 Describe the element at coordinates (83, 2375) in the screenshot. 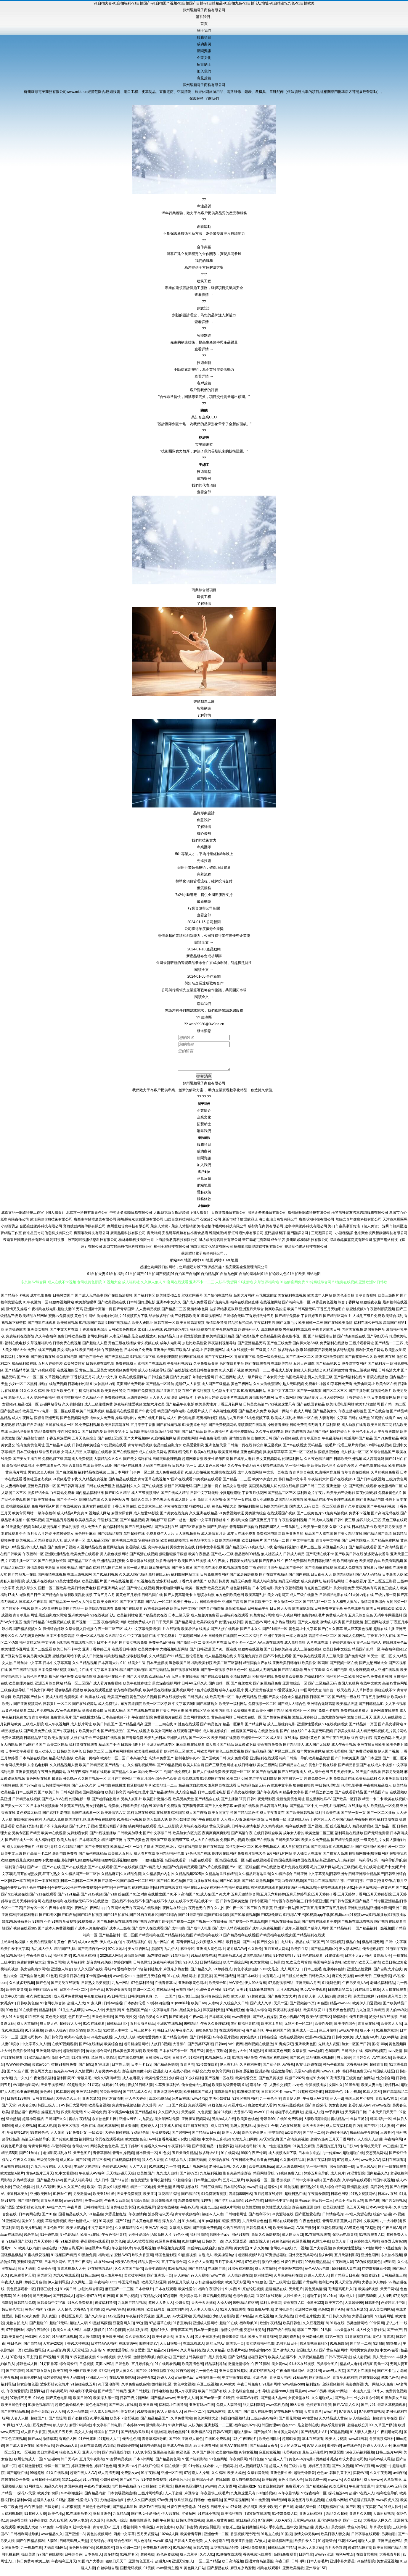

I see `亚洲国产欧美另类` at that location.